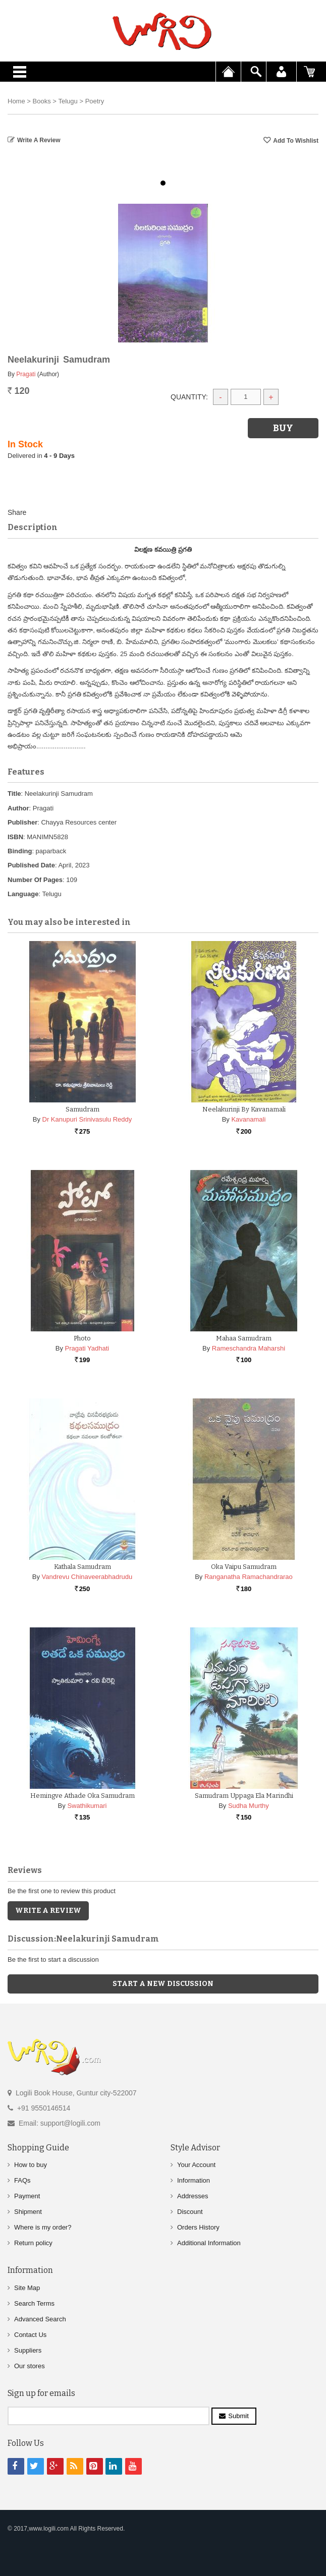 This screenshot has height=2576, width=326. Describe the element at coordinates (243, 1338) in the screenshot. I see `Mahaa Samudram` at that location.